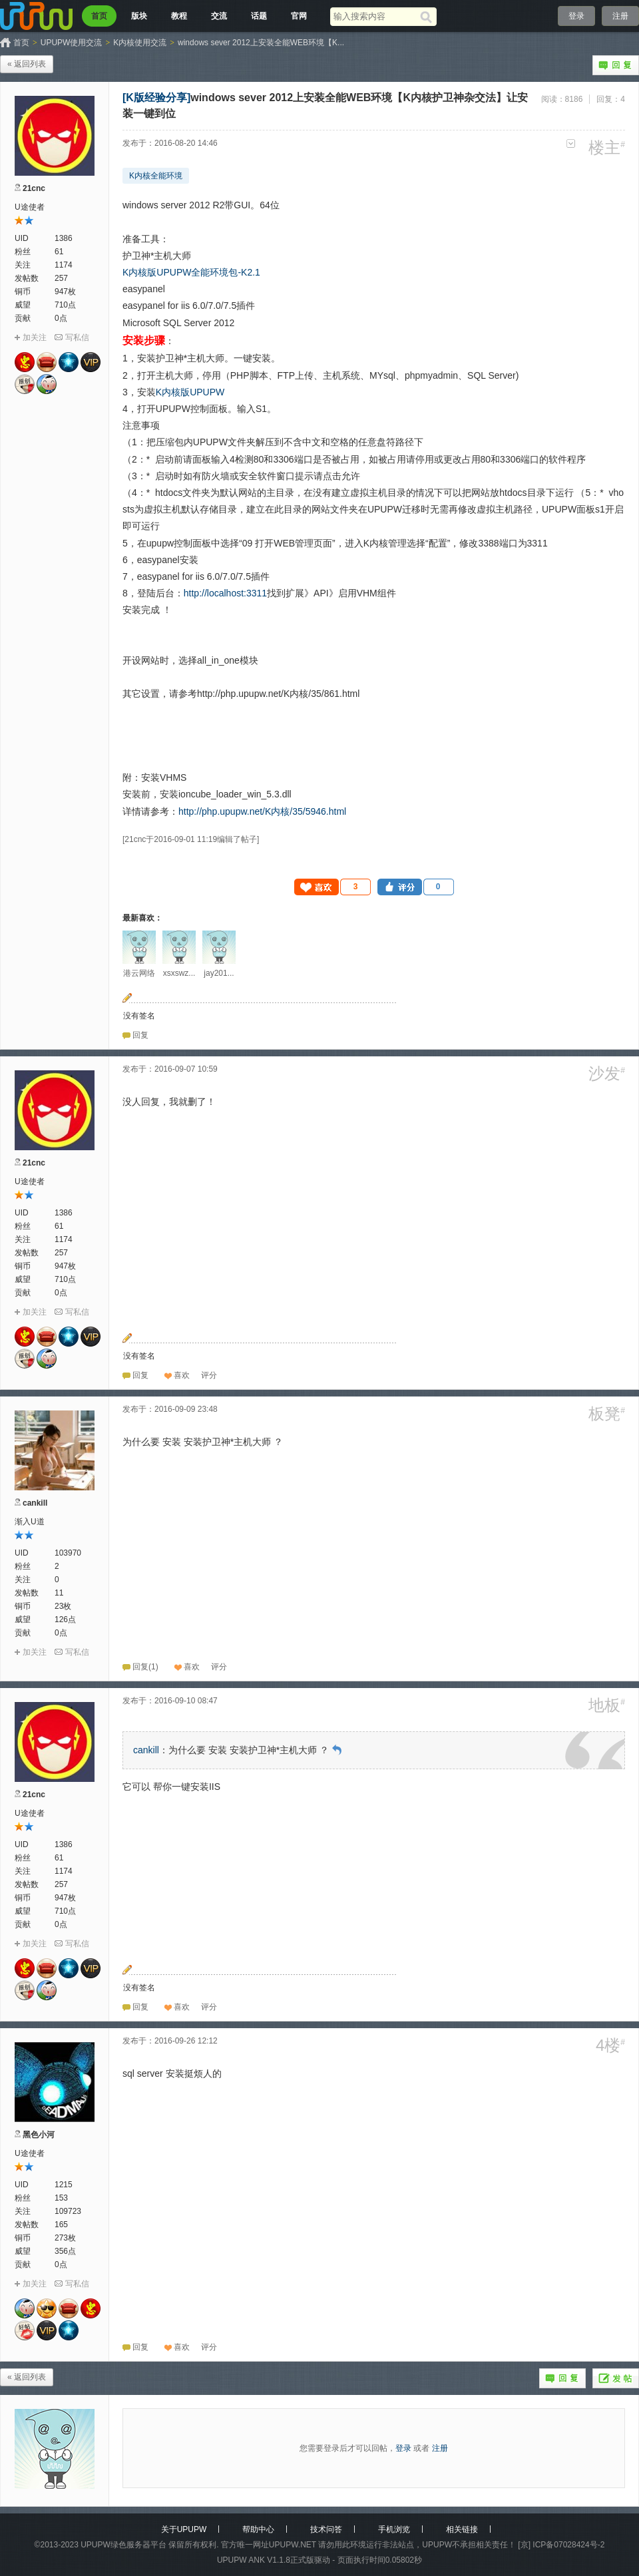 This screenshot has width=639, height=2576. I want to click on 更多, so click(570, 143).